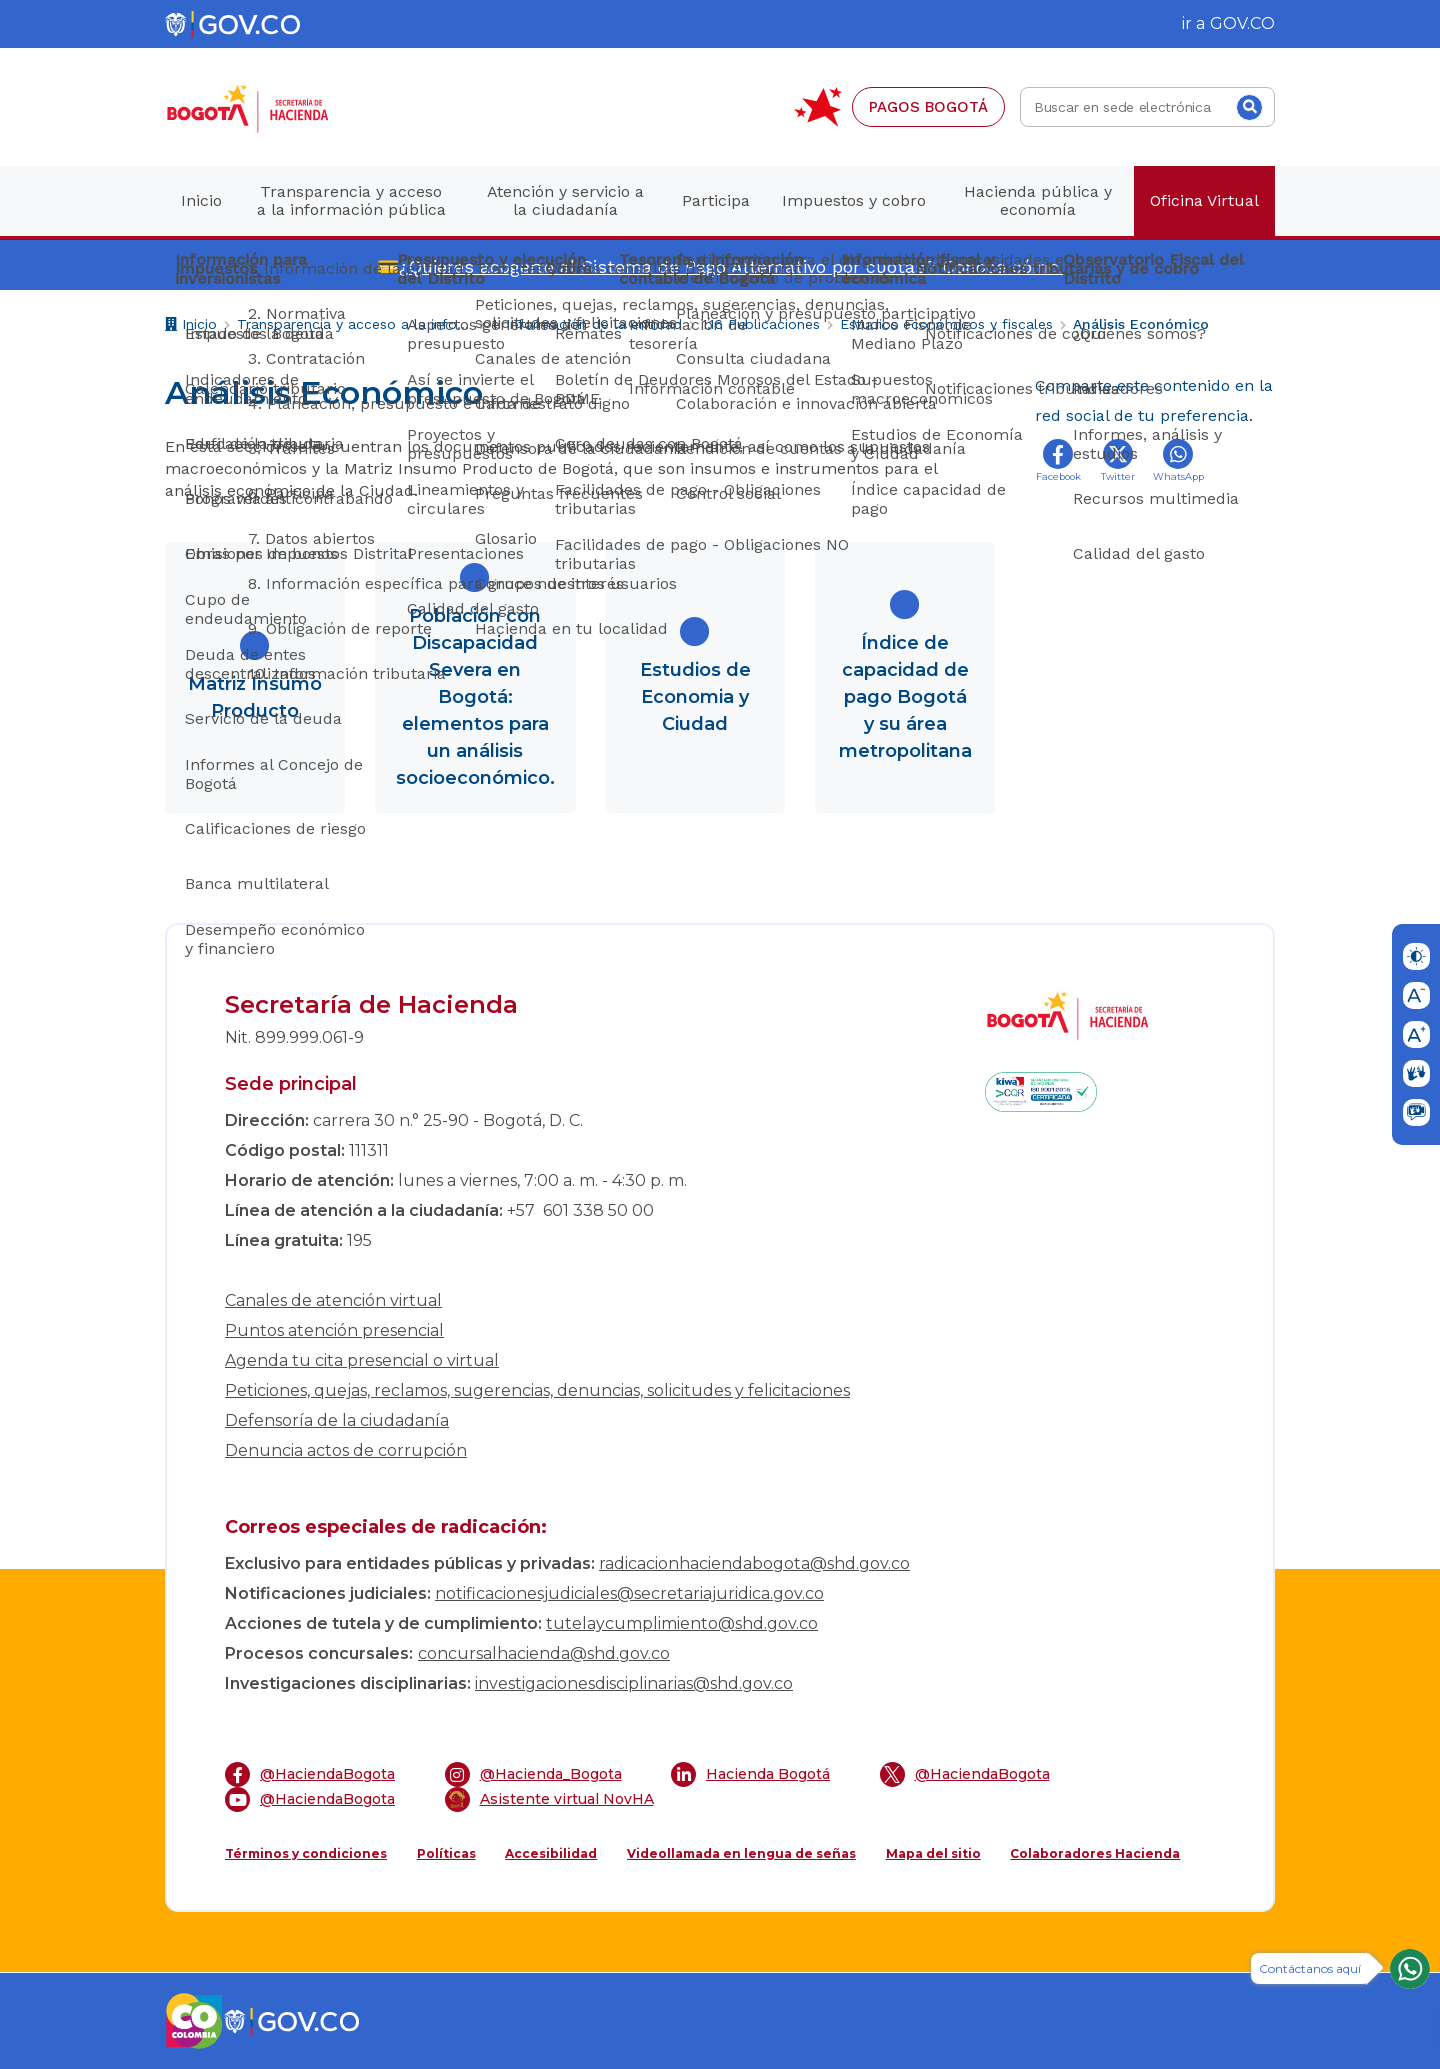 This screenshot has height=2069, width=1440. I want to click on investigacionesdisciplinarias@shd.gov.co, so click(634, 1683).